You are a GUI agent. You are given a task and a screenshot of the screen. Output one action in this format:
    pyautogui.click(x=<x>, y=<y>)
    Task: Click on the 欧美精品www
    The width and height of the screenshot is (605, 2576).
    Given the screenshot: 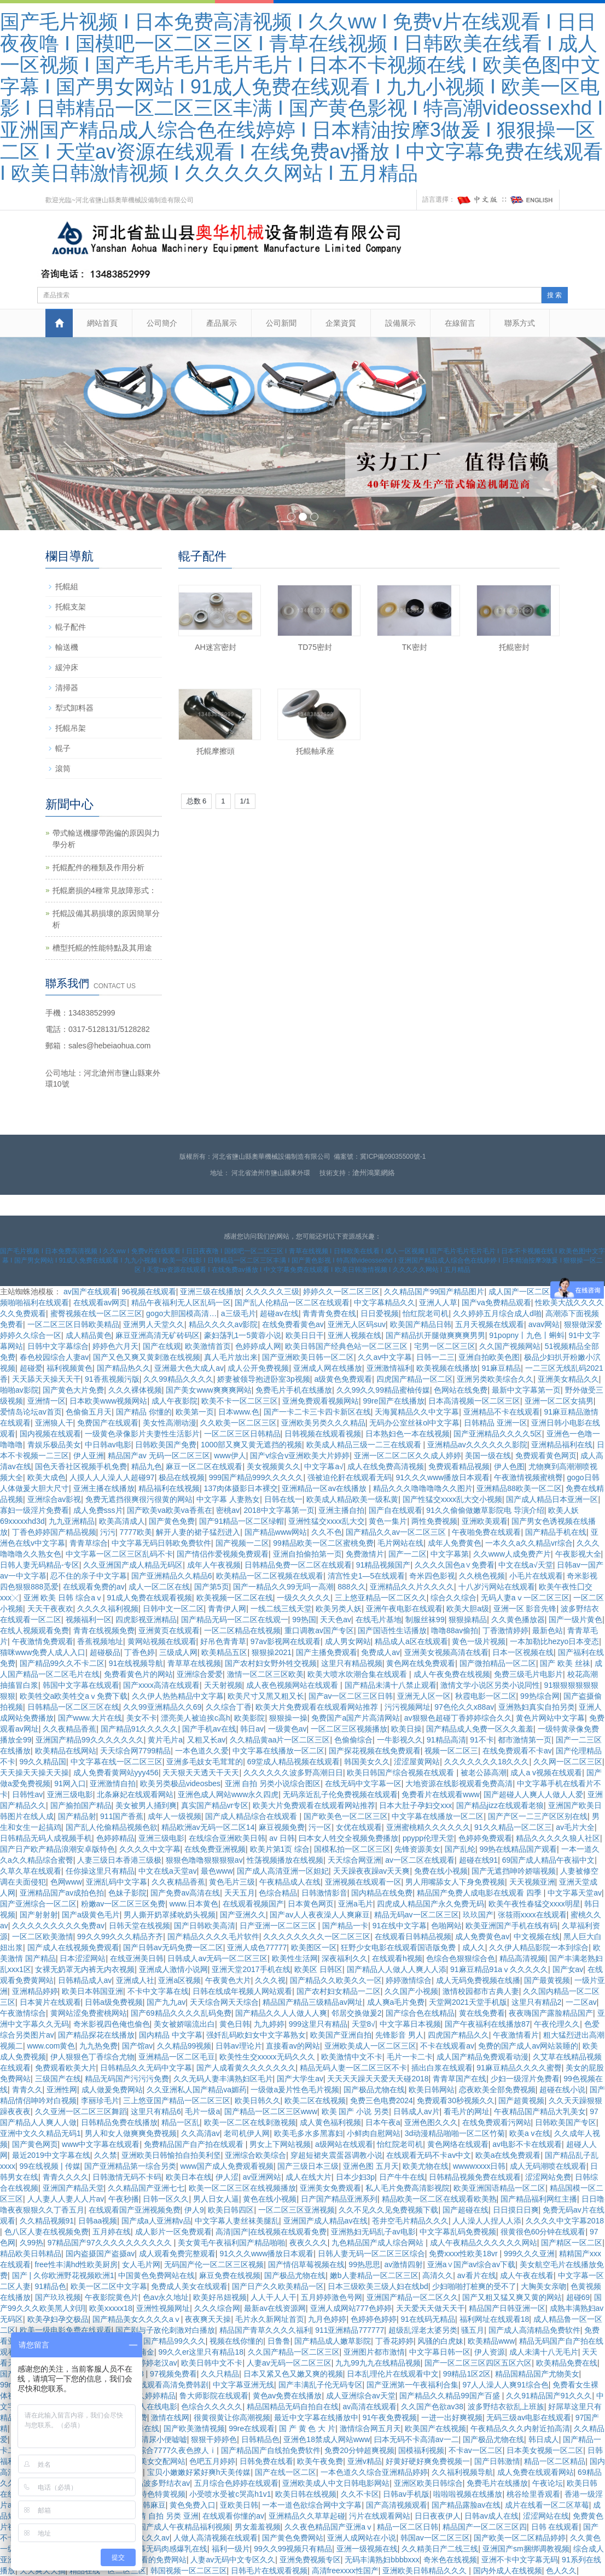 What is the action you would take?
    pyautogui.click(x=491, y=2341)
    